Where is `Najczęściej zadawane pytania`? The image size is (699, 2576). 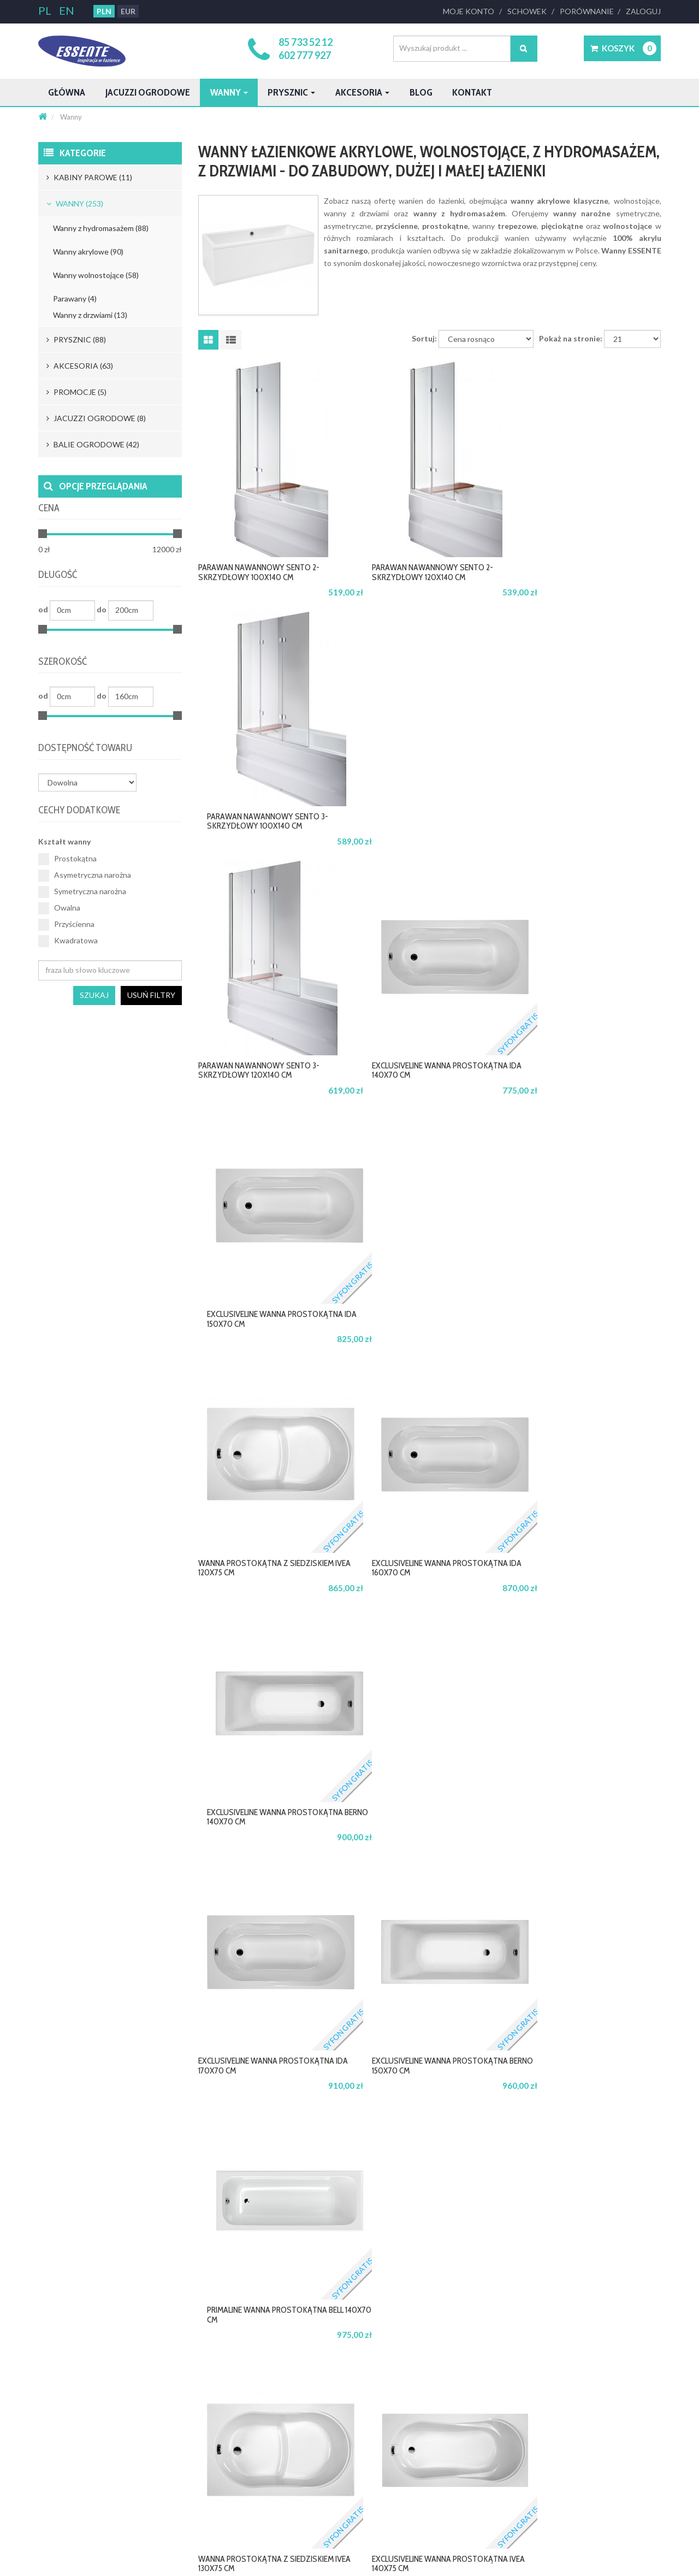 Najczęściej zadawane pytania is located at coordinates (212, 2445).